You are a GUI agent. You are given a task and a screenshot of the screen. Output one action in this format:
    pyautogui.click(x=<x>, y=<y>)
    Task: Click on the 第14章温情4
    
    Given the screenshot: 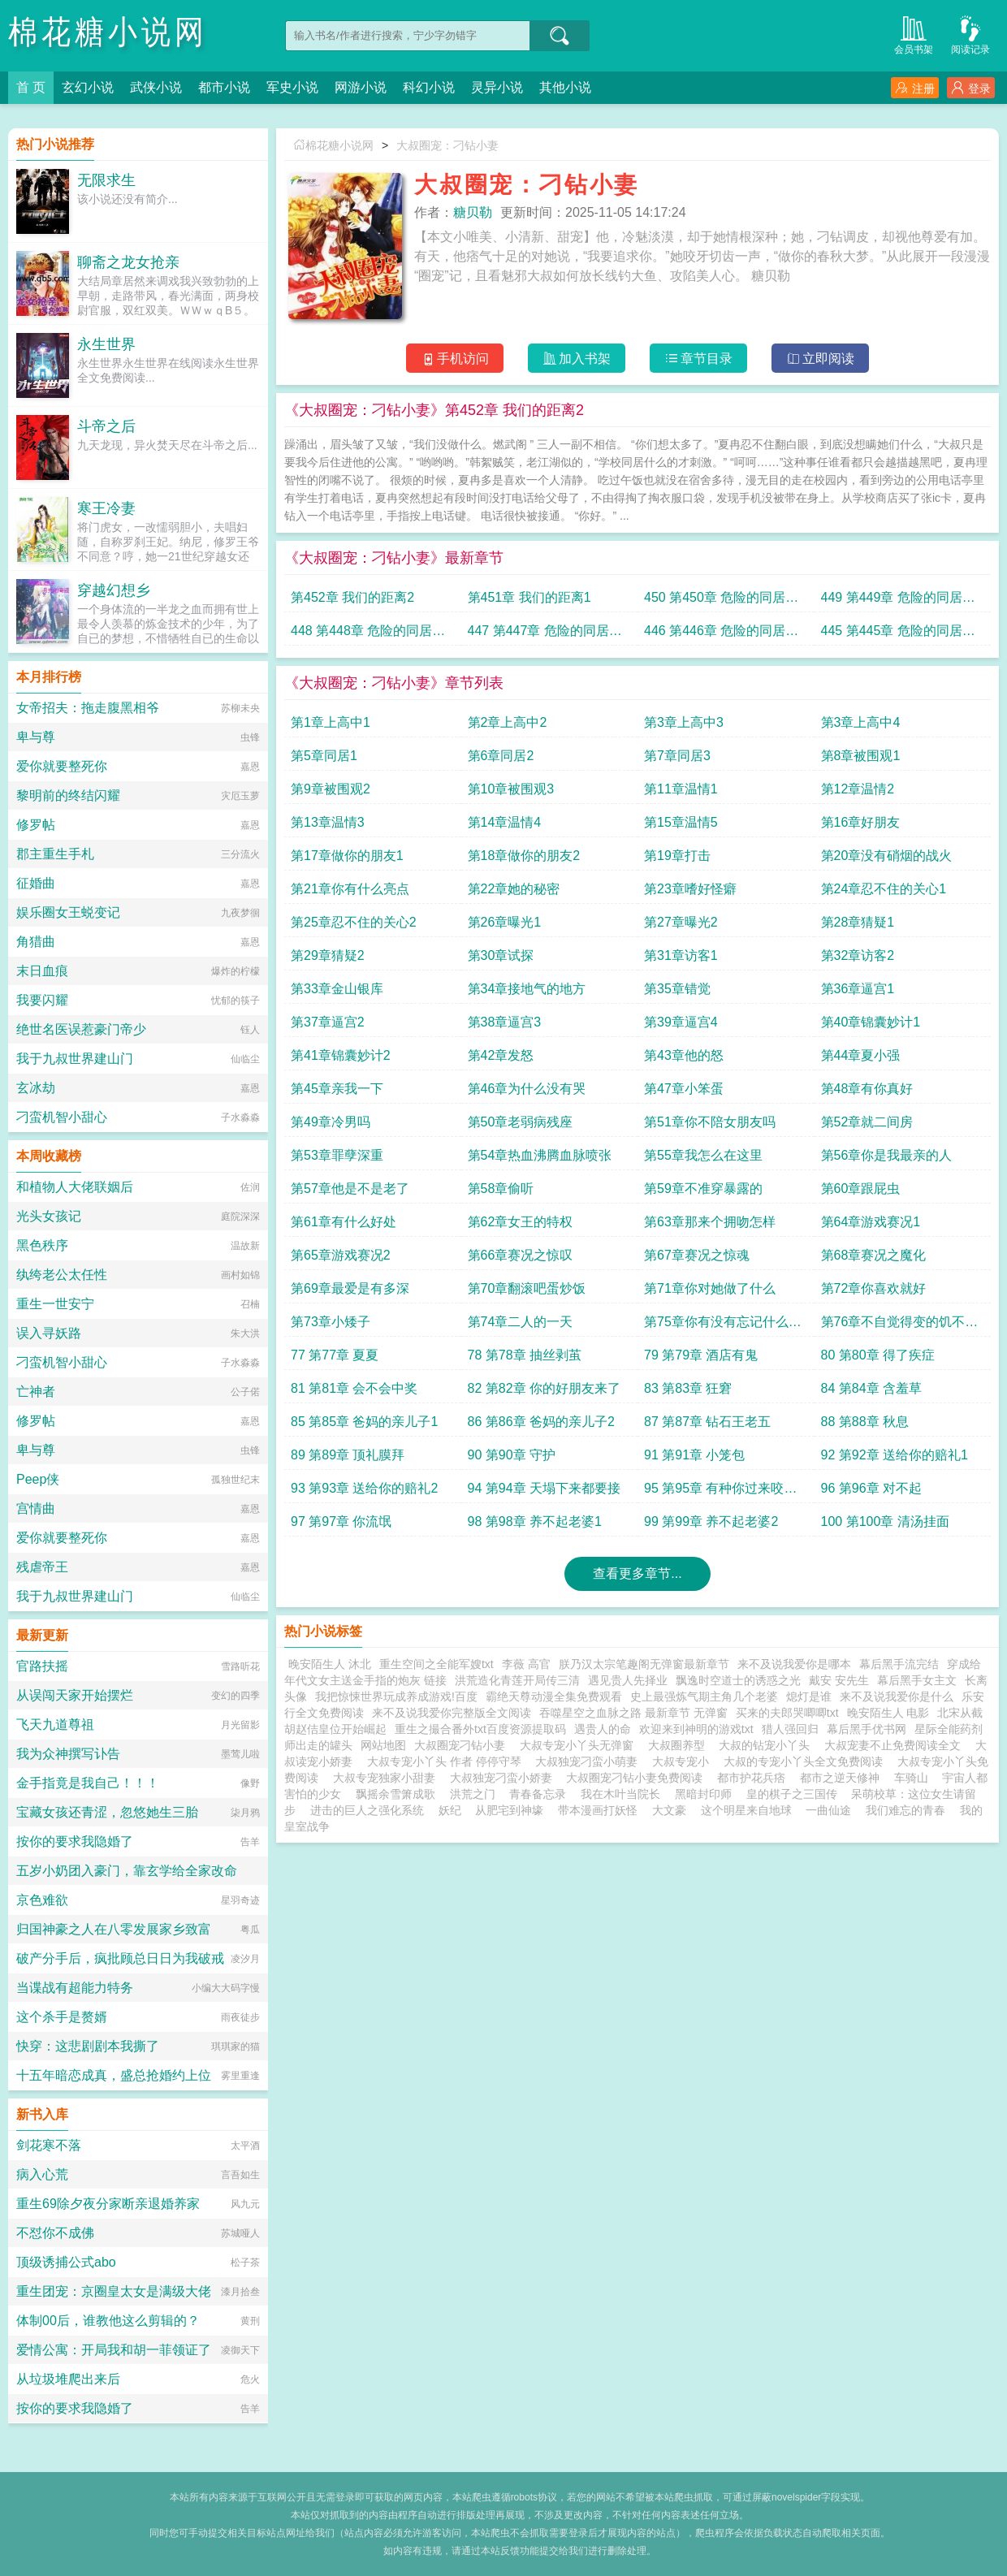 What is the action you would take?
    pyautogui.click(x=505, y=822)
    